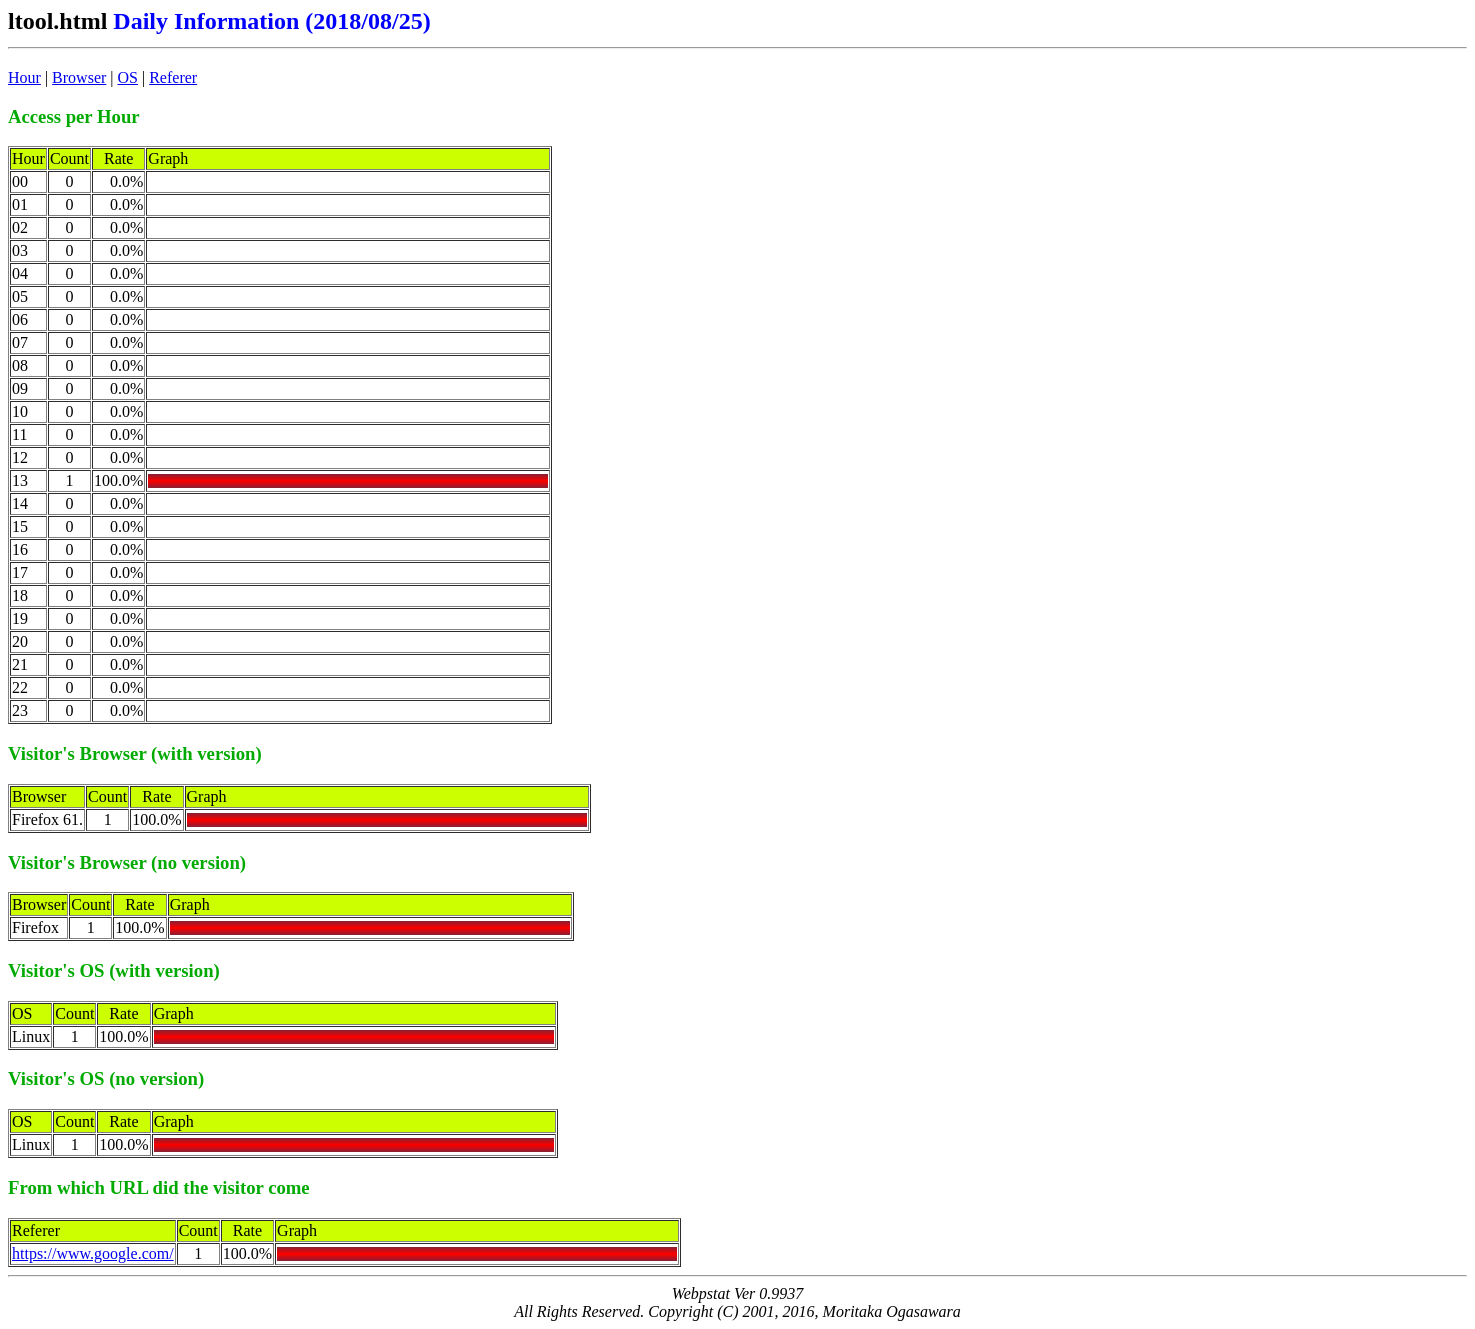 The width and height of the screenshot is (1475, 1329). What do you see at coordinates (93, 1253) in the screenshot?
I see `https://www.google.com/` at bounding box center [93, 1253].